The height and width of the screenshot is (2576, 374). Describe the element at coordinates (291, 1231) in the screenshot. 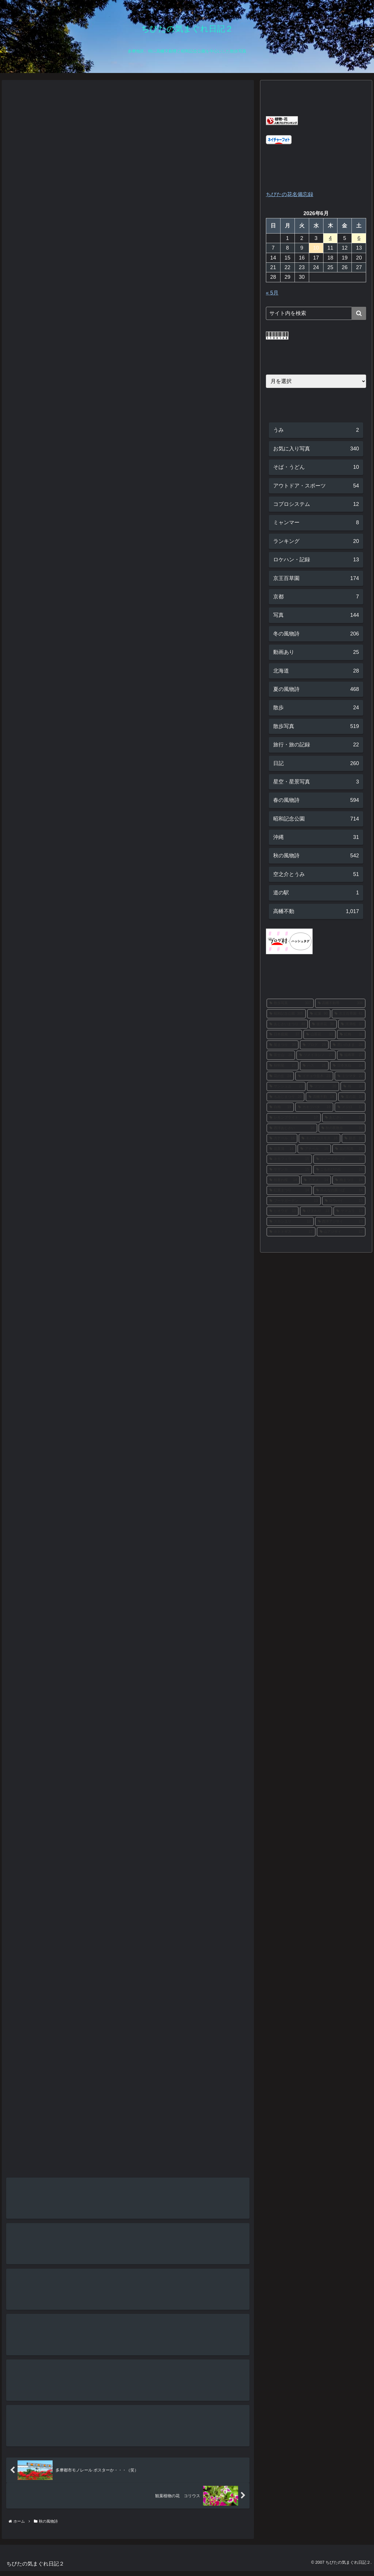

I see `[ホトトギス (12個の項目)]` at that location.